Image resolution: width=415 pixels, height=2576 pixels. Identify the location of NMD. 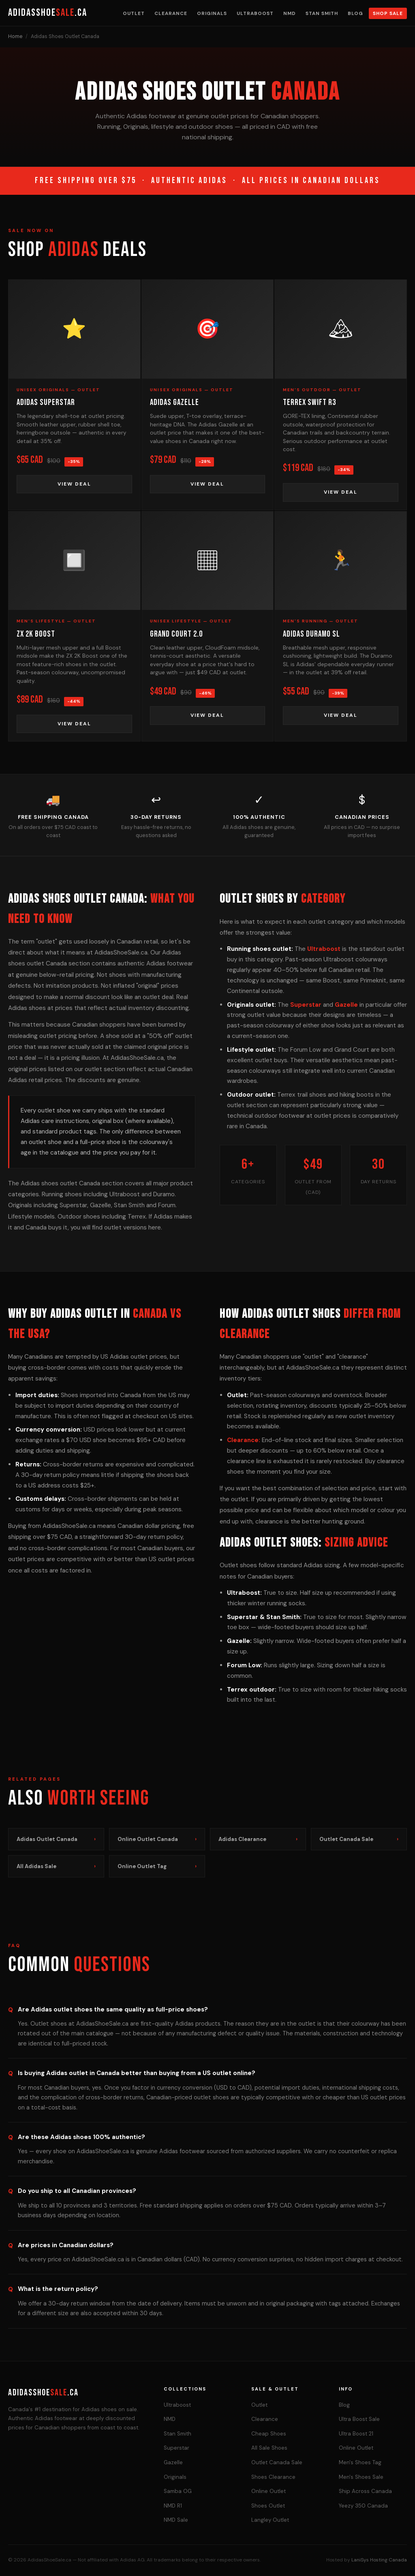
(289, 13).